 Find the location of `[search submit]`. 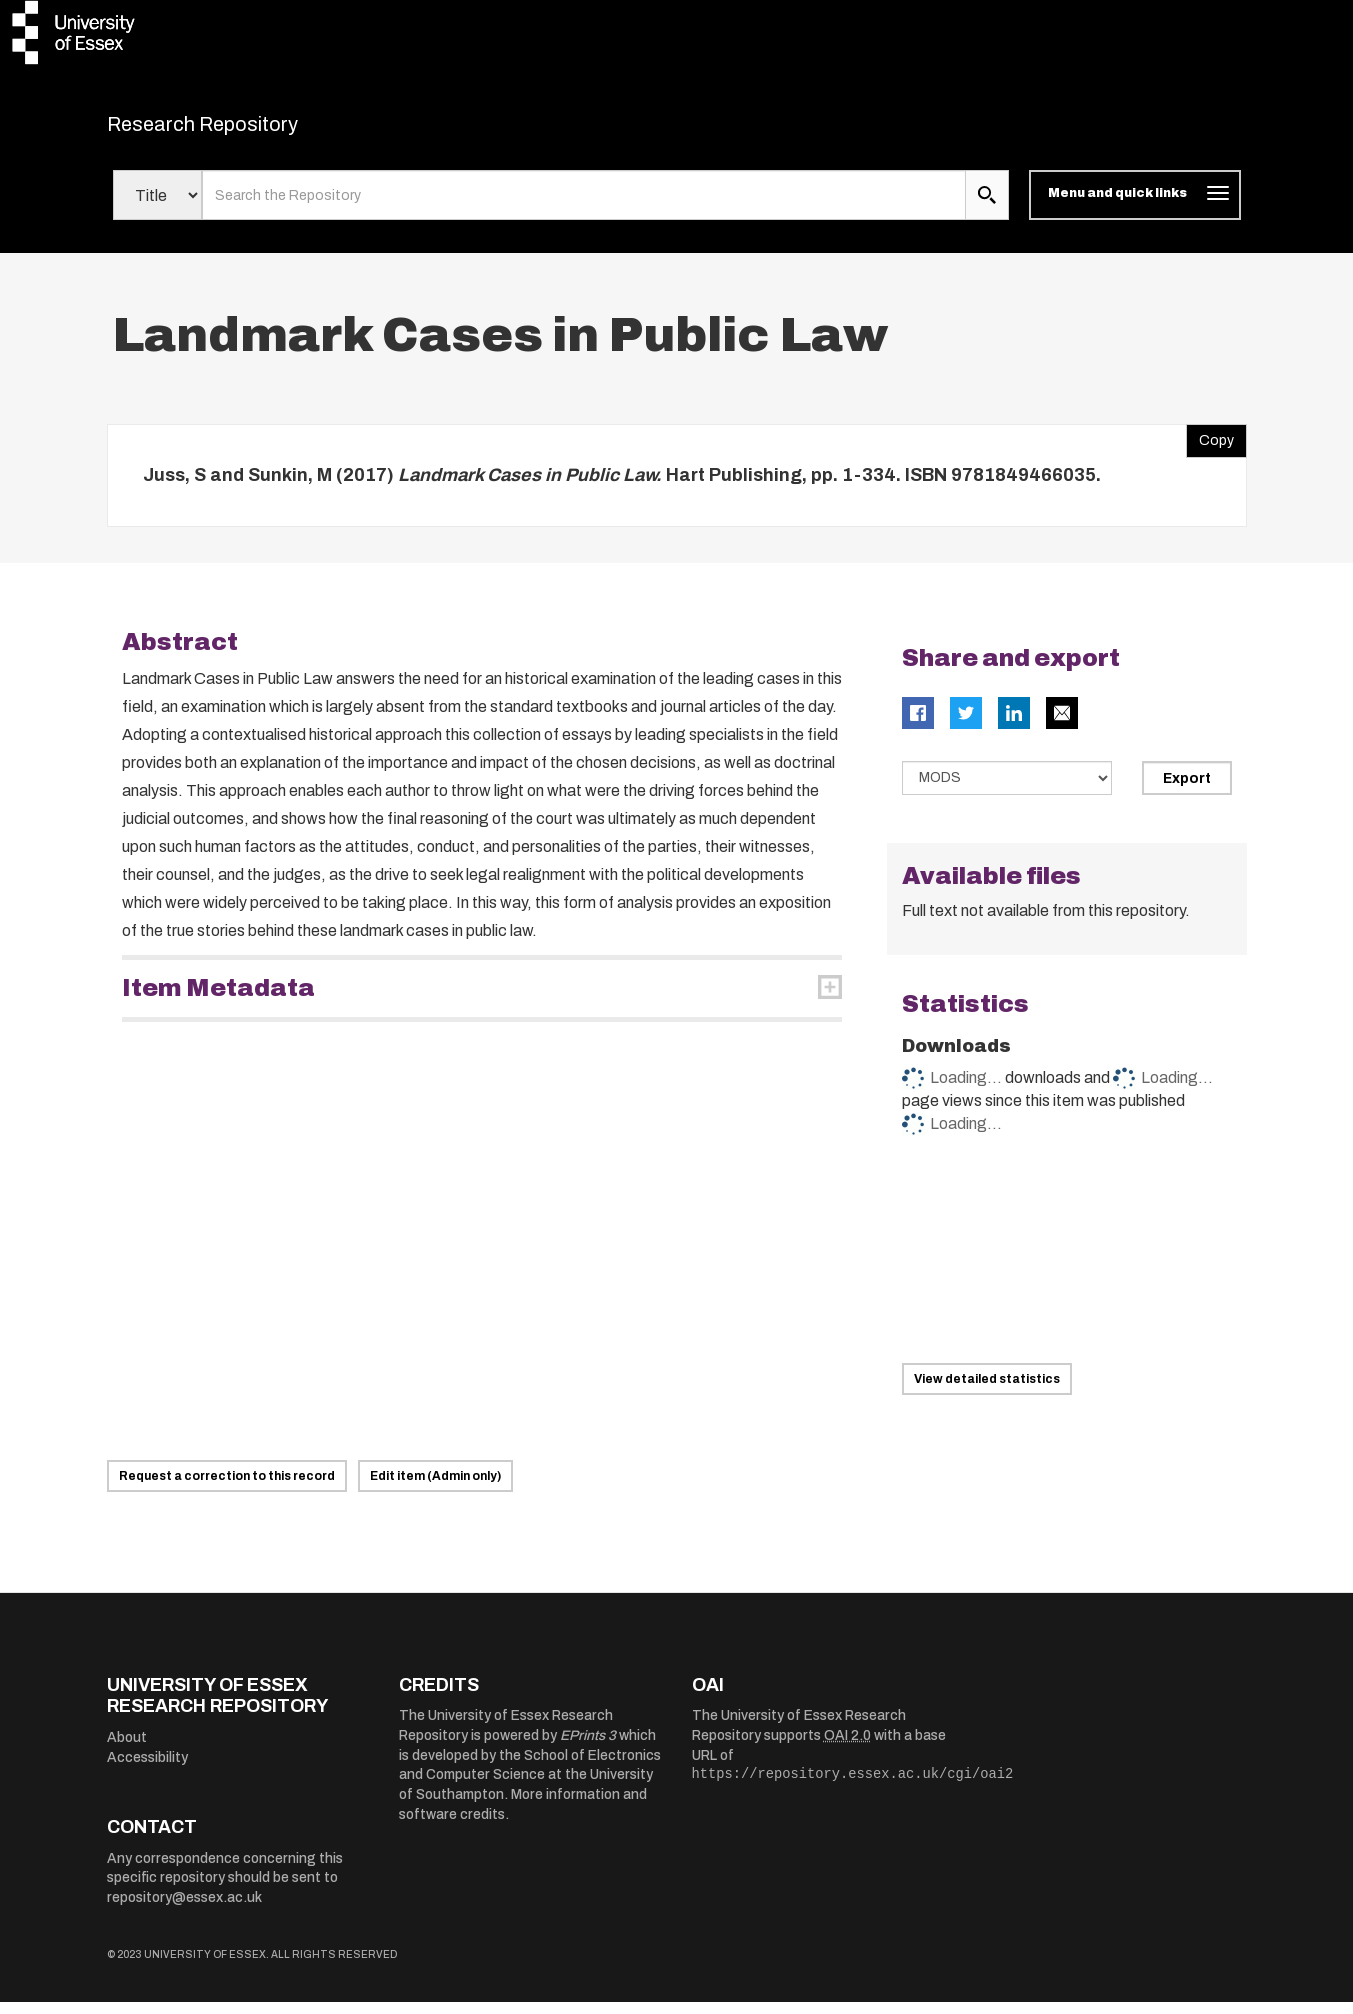

[search submit] is located at coordinates (987, 208).